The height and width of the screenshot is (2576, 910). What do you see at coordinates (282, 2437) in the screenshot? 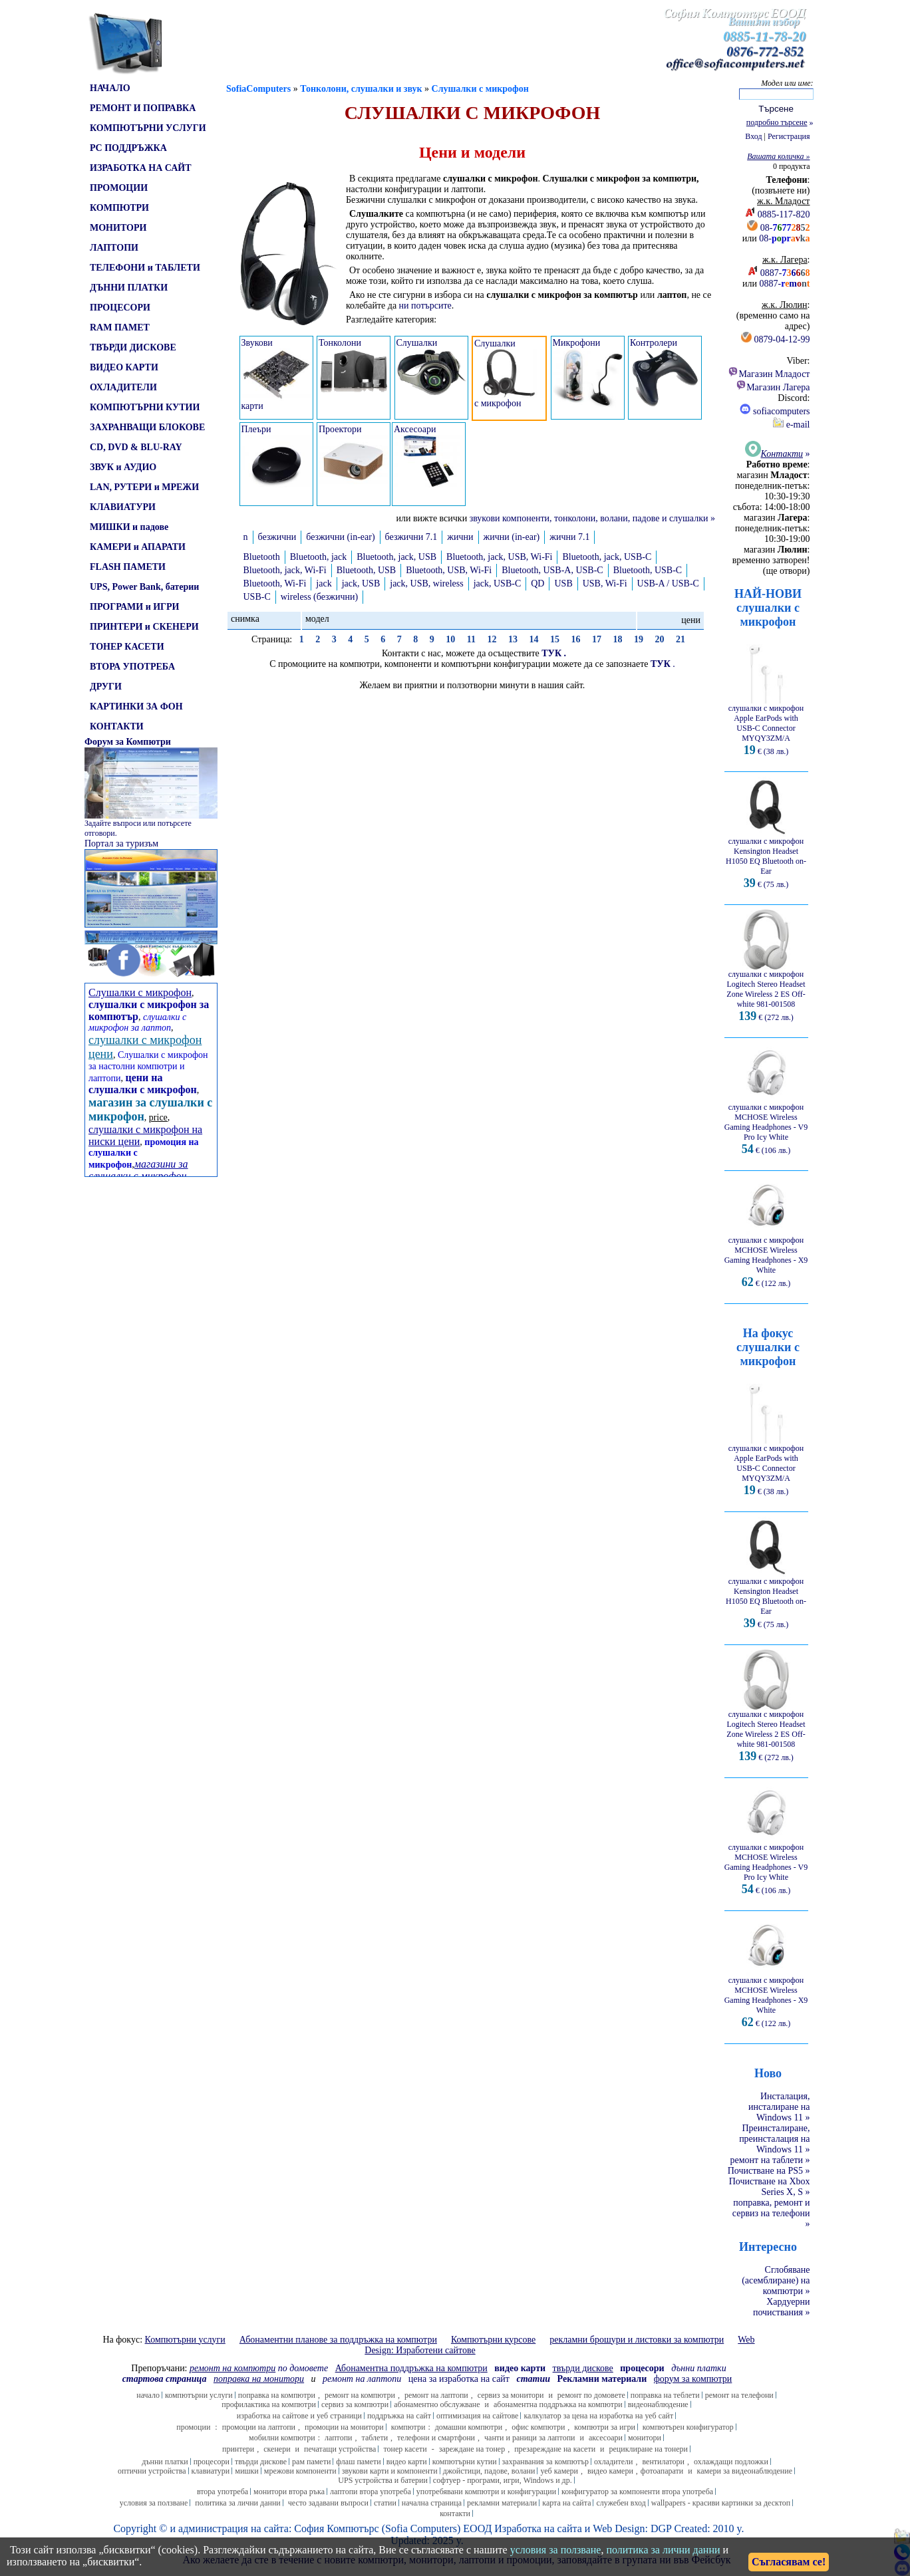
I see `мобилни компютри` at bounding box center [282, 2437].